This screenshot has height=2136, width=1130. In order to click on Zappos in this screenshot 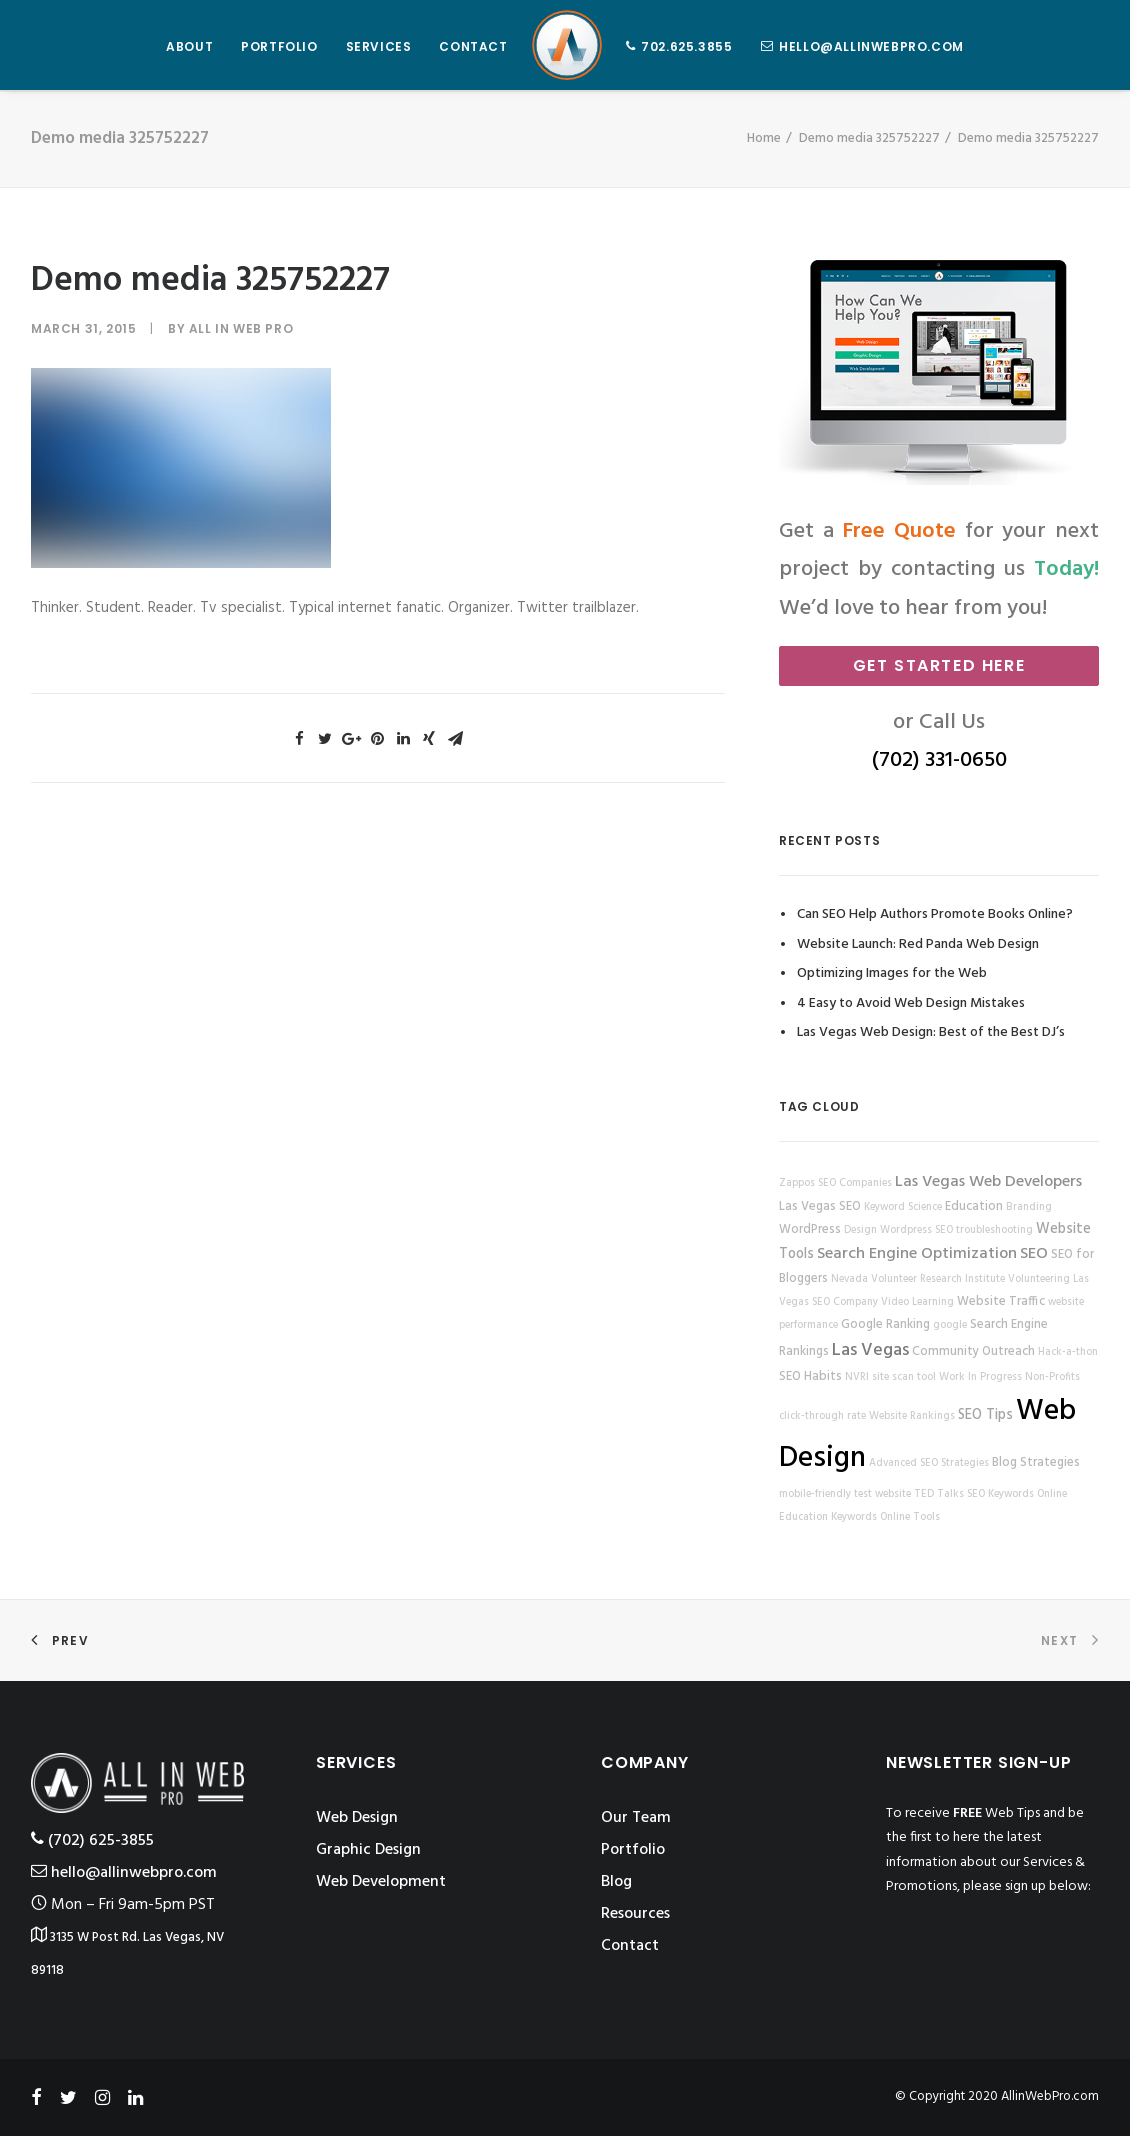, I will do `click(797, 1183)`.